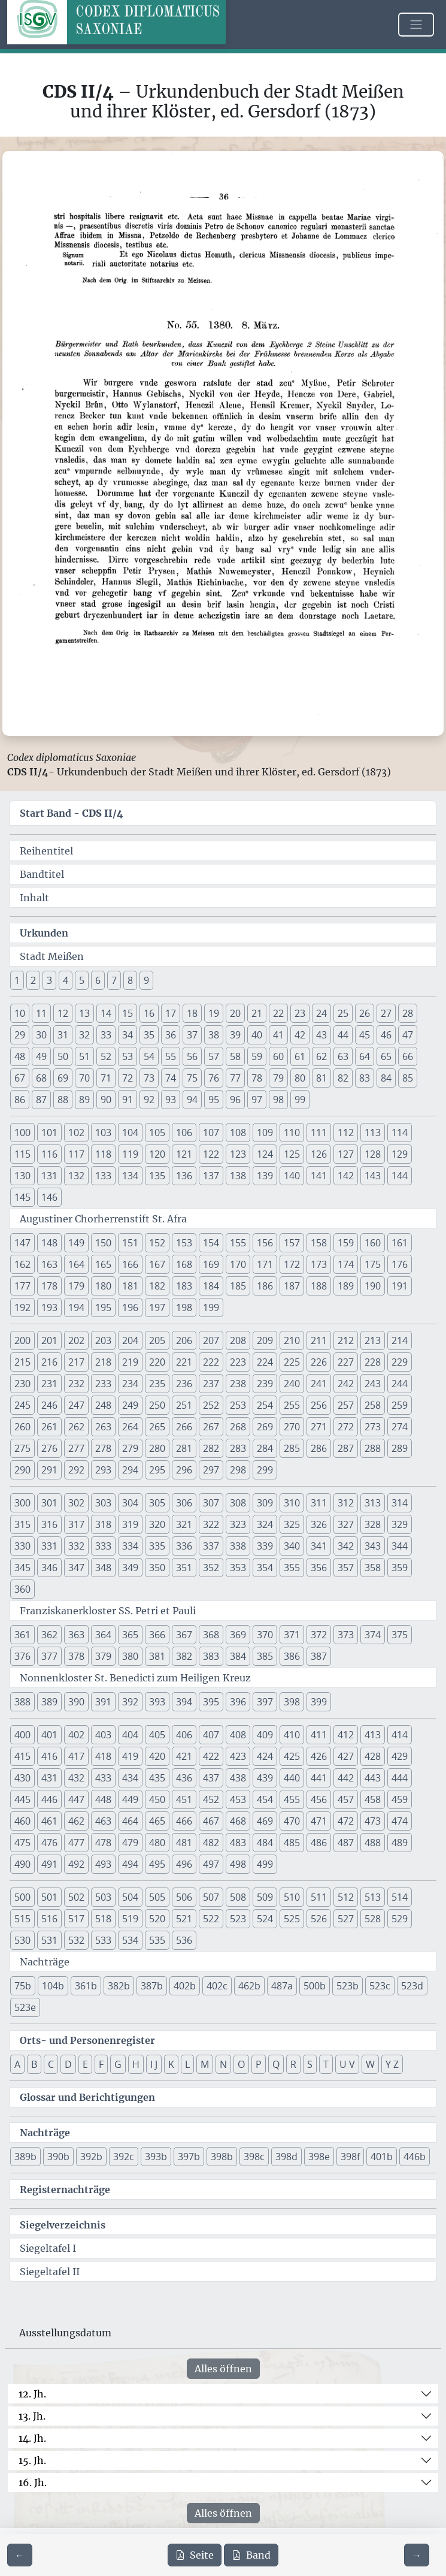 The height and width of the screenshot is (2576, 446). I want to click on 462 [button], so click(76, 1821).